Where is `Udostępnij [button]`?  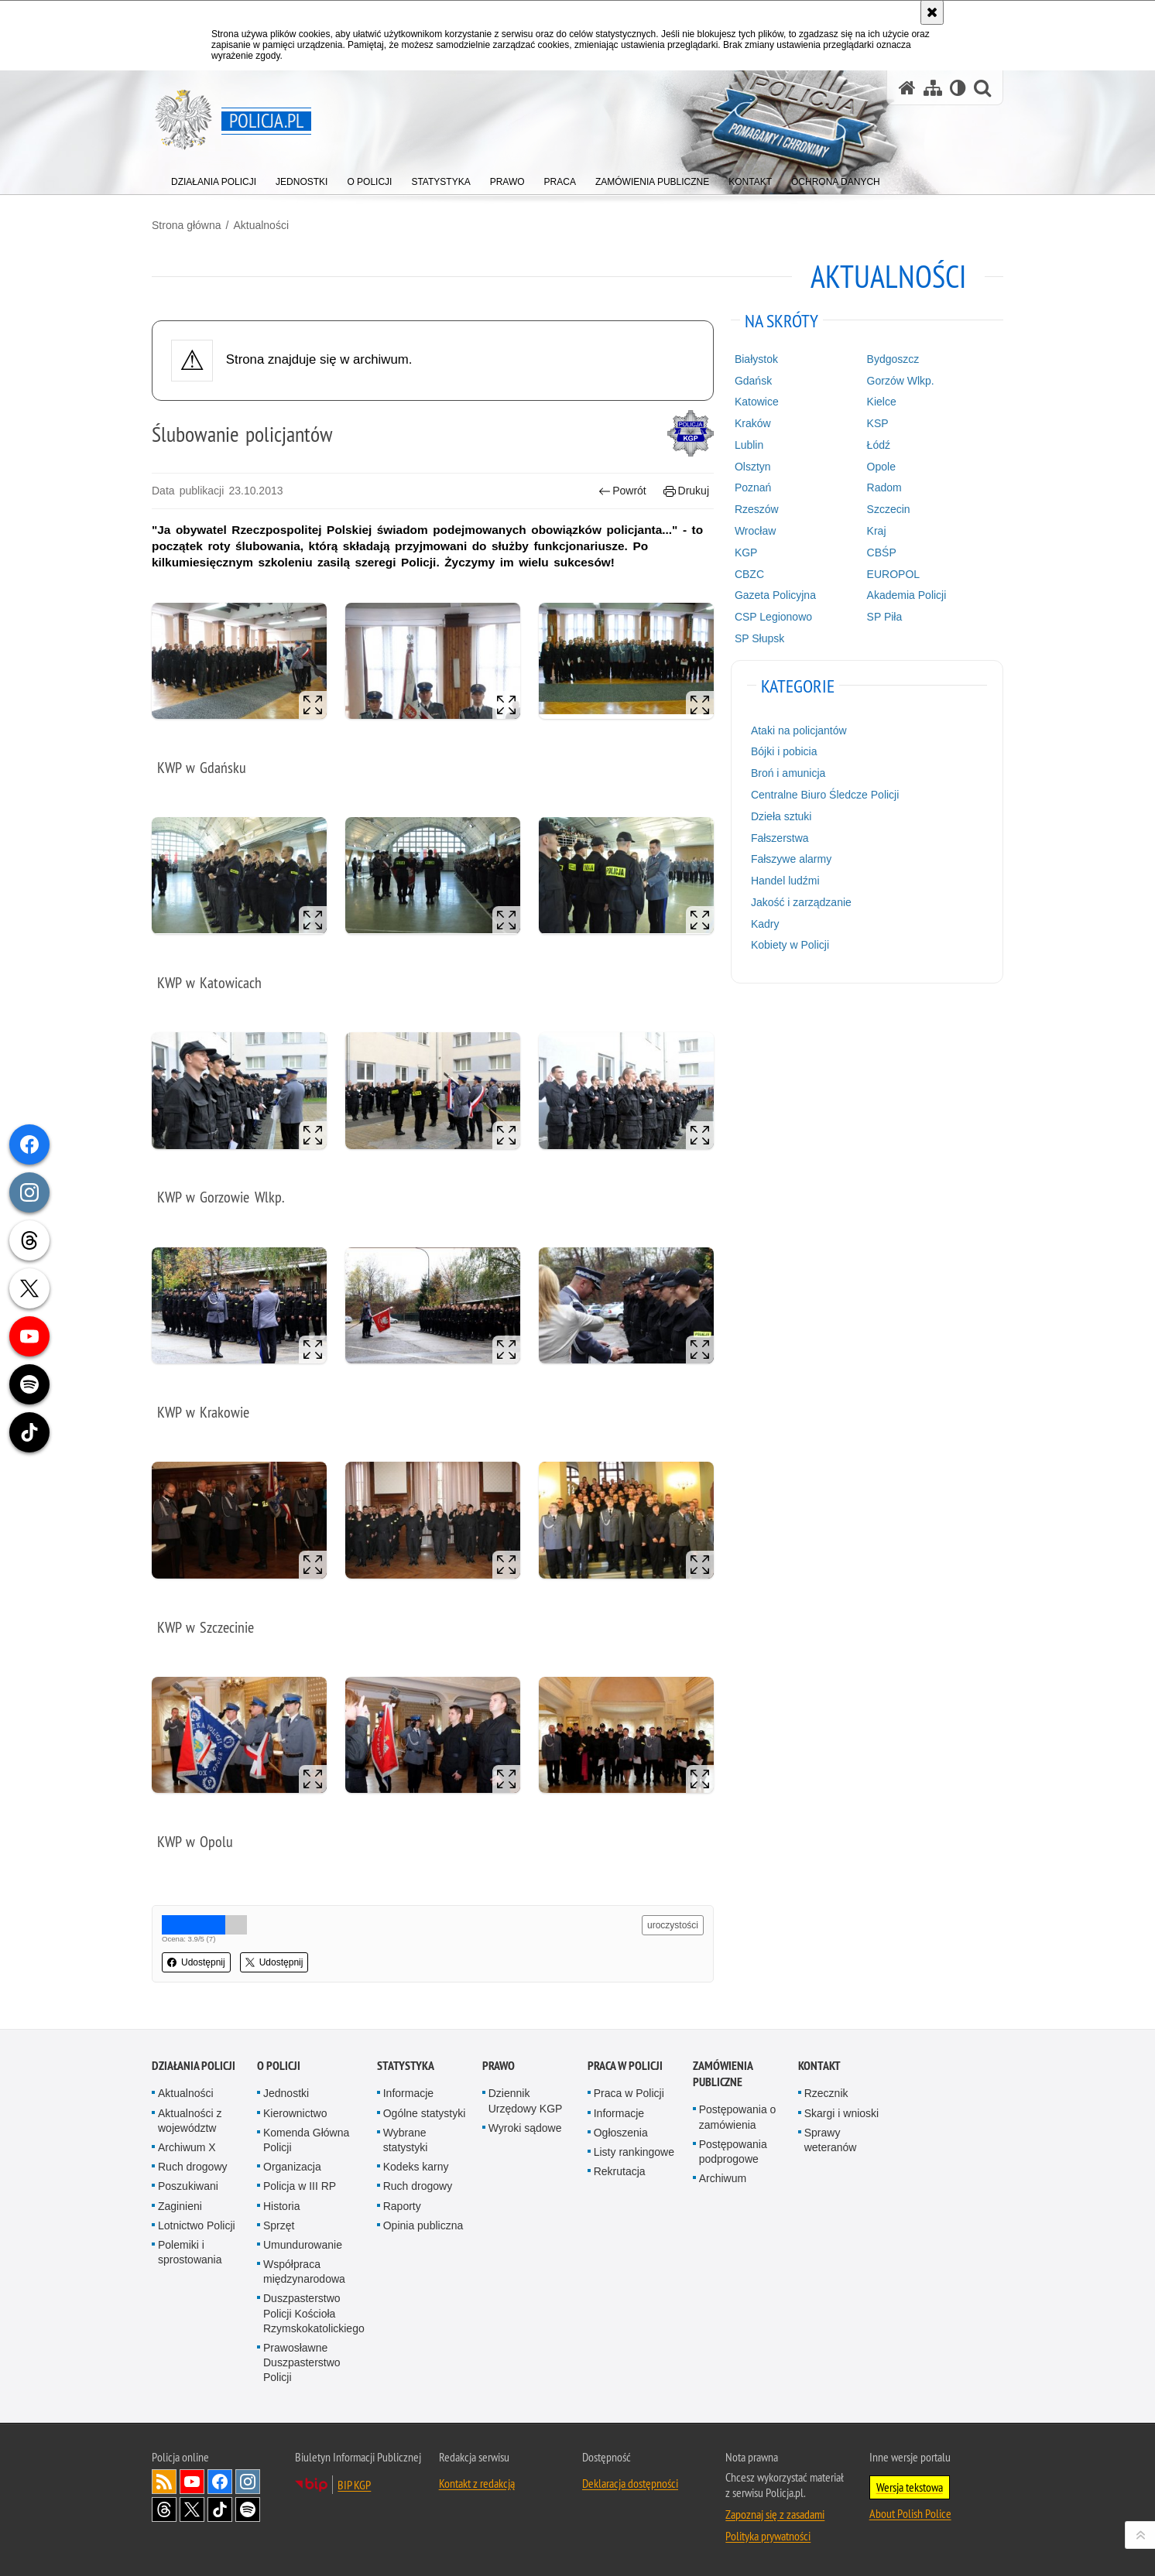 Udostępnij [button] is located at coordinates (196, 1962).